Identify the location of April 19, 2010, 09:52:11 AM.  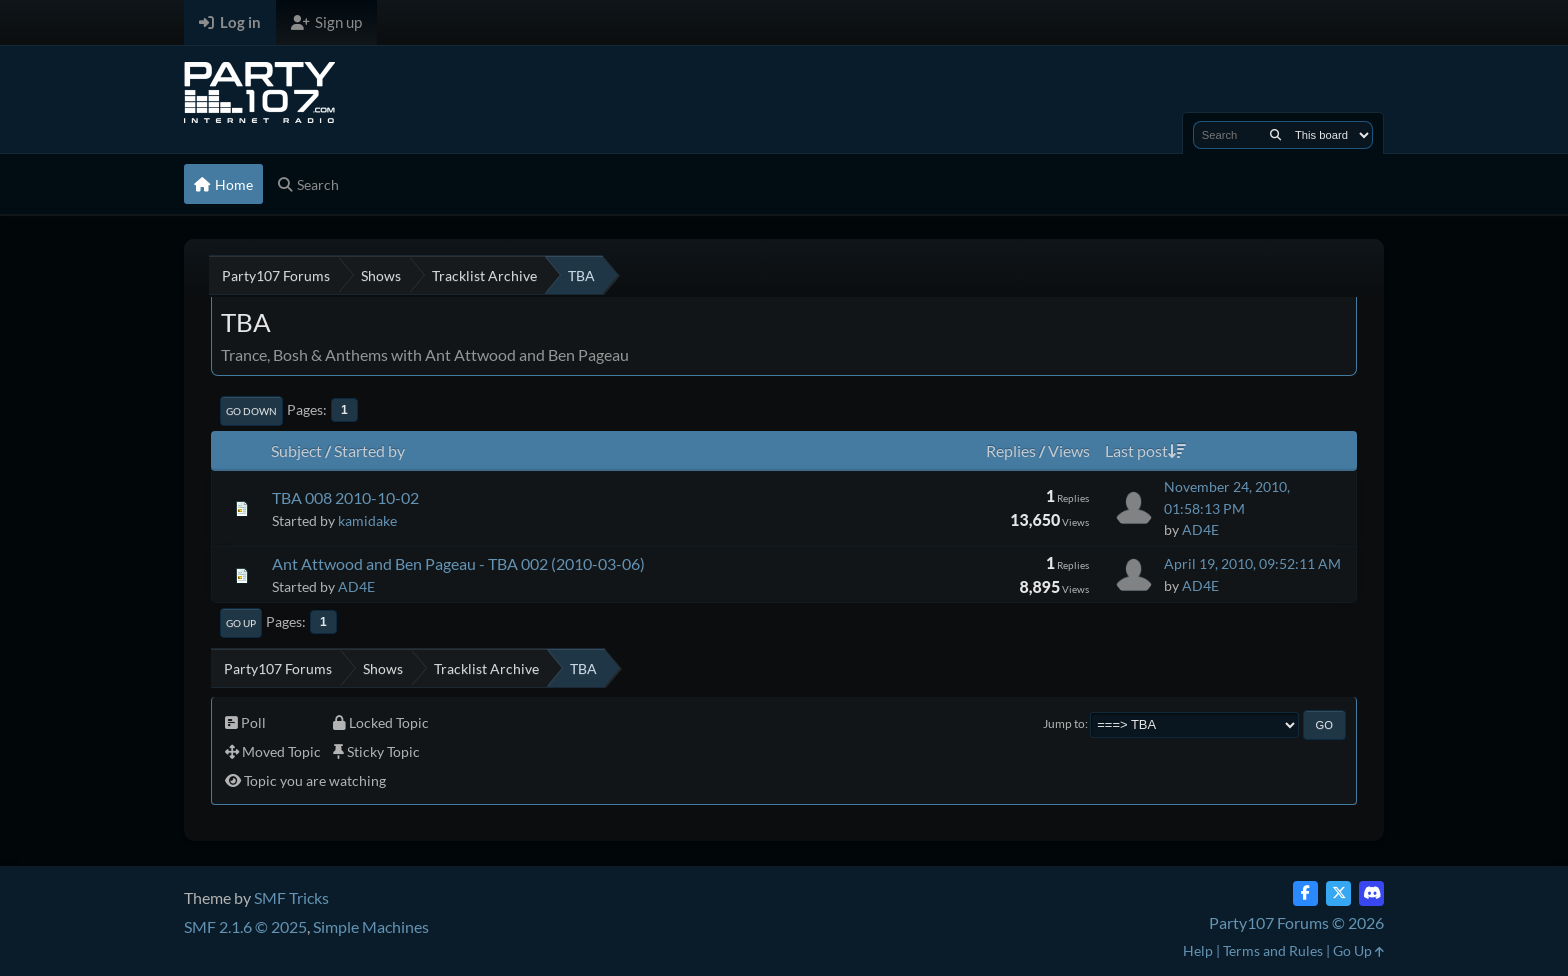
(1252, 563).